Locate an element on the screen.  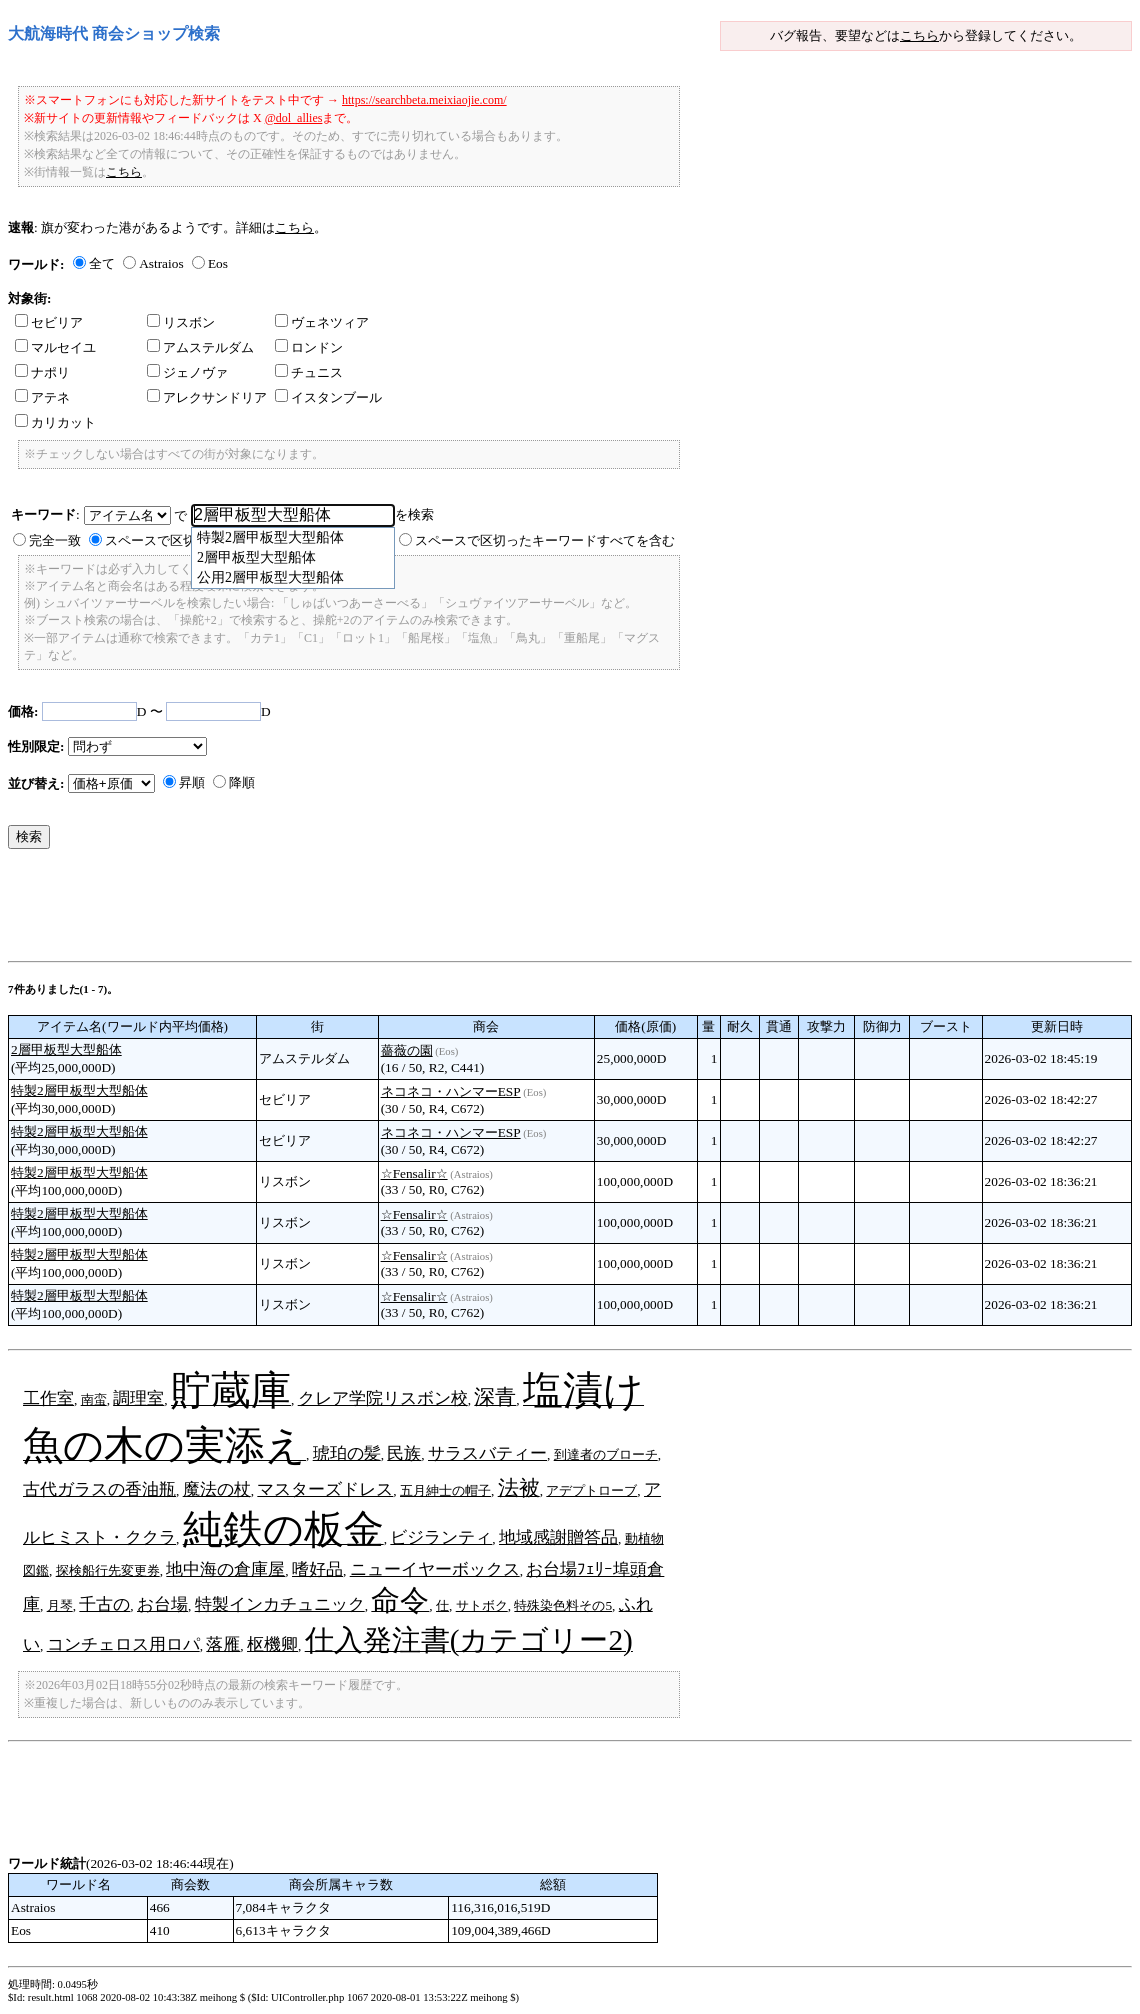
アムステルダム is located at coordinates (200, 347).